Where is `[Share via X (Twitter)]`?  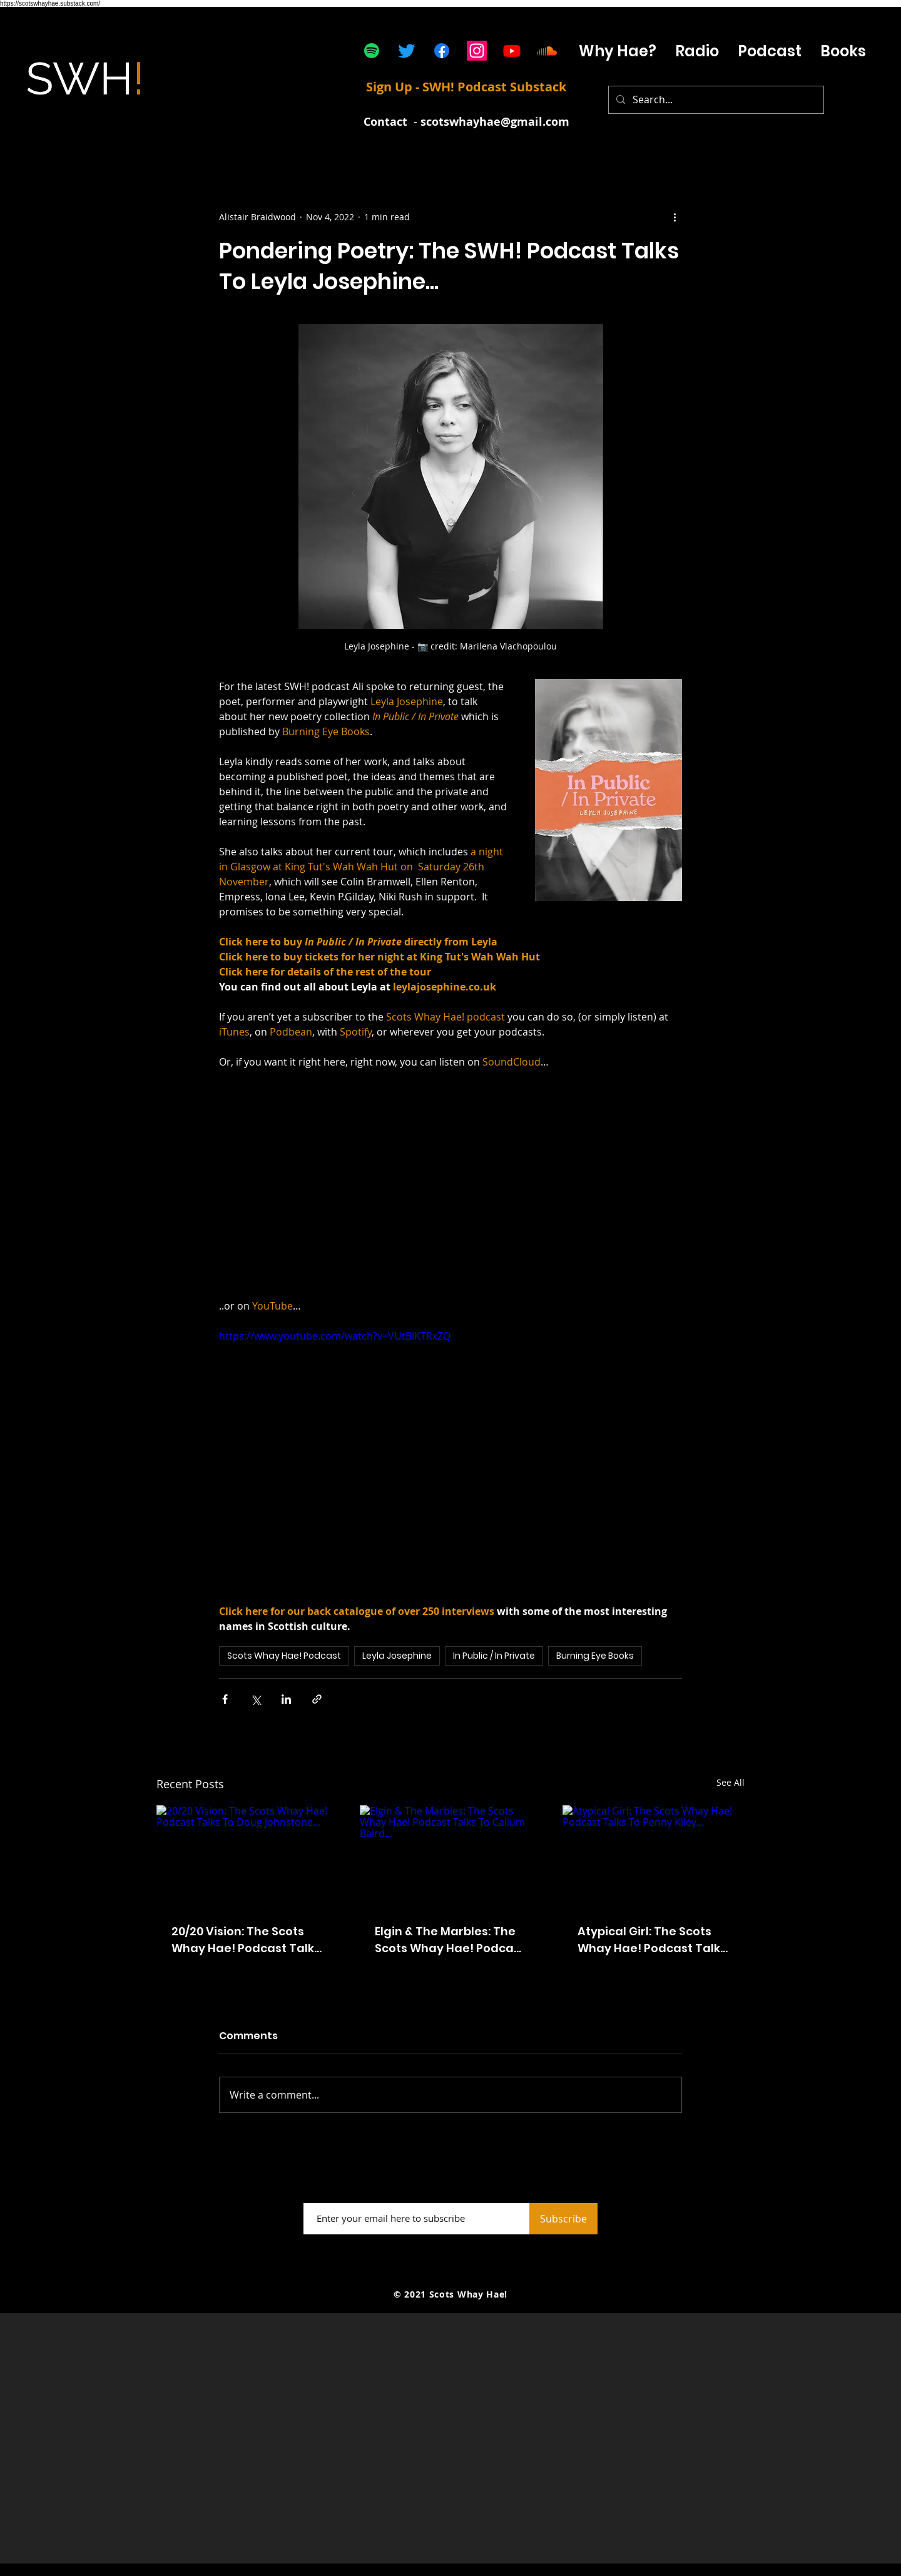 [Share via X (Twitter)] is located at coordinates (256, 1699).